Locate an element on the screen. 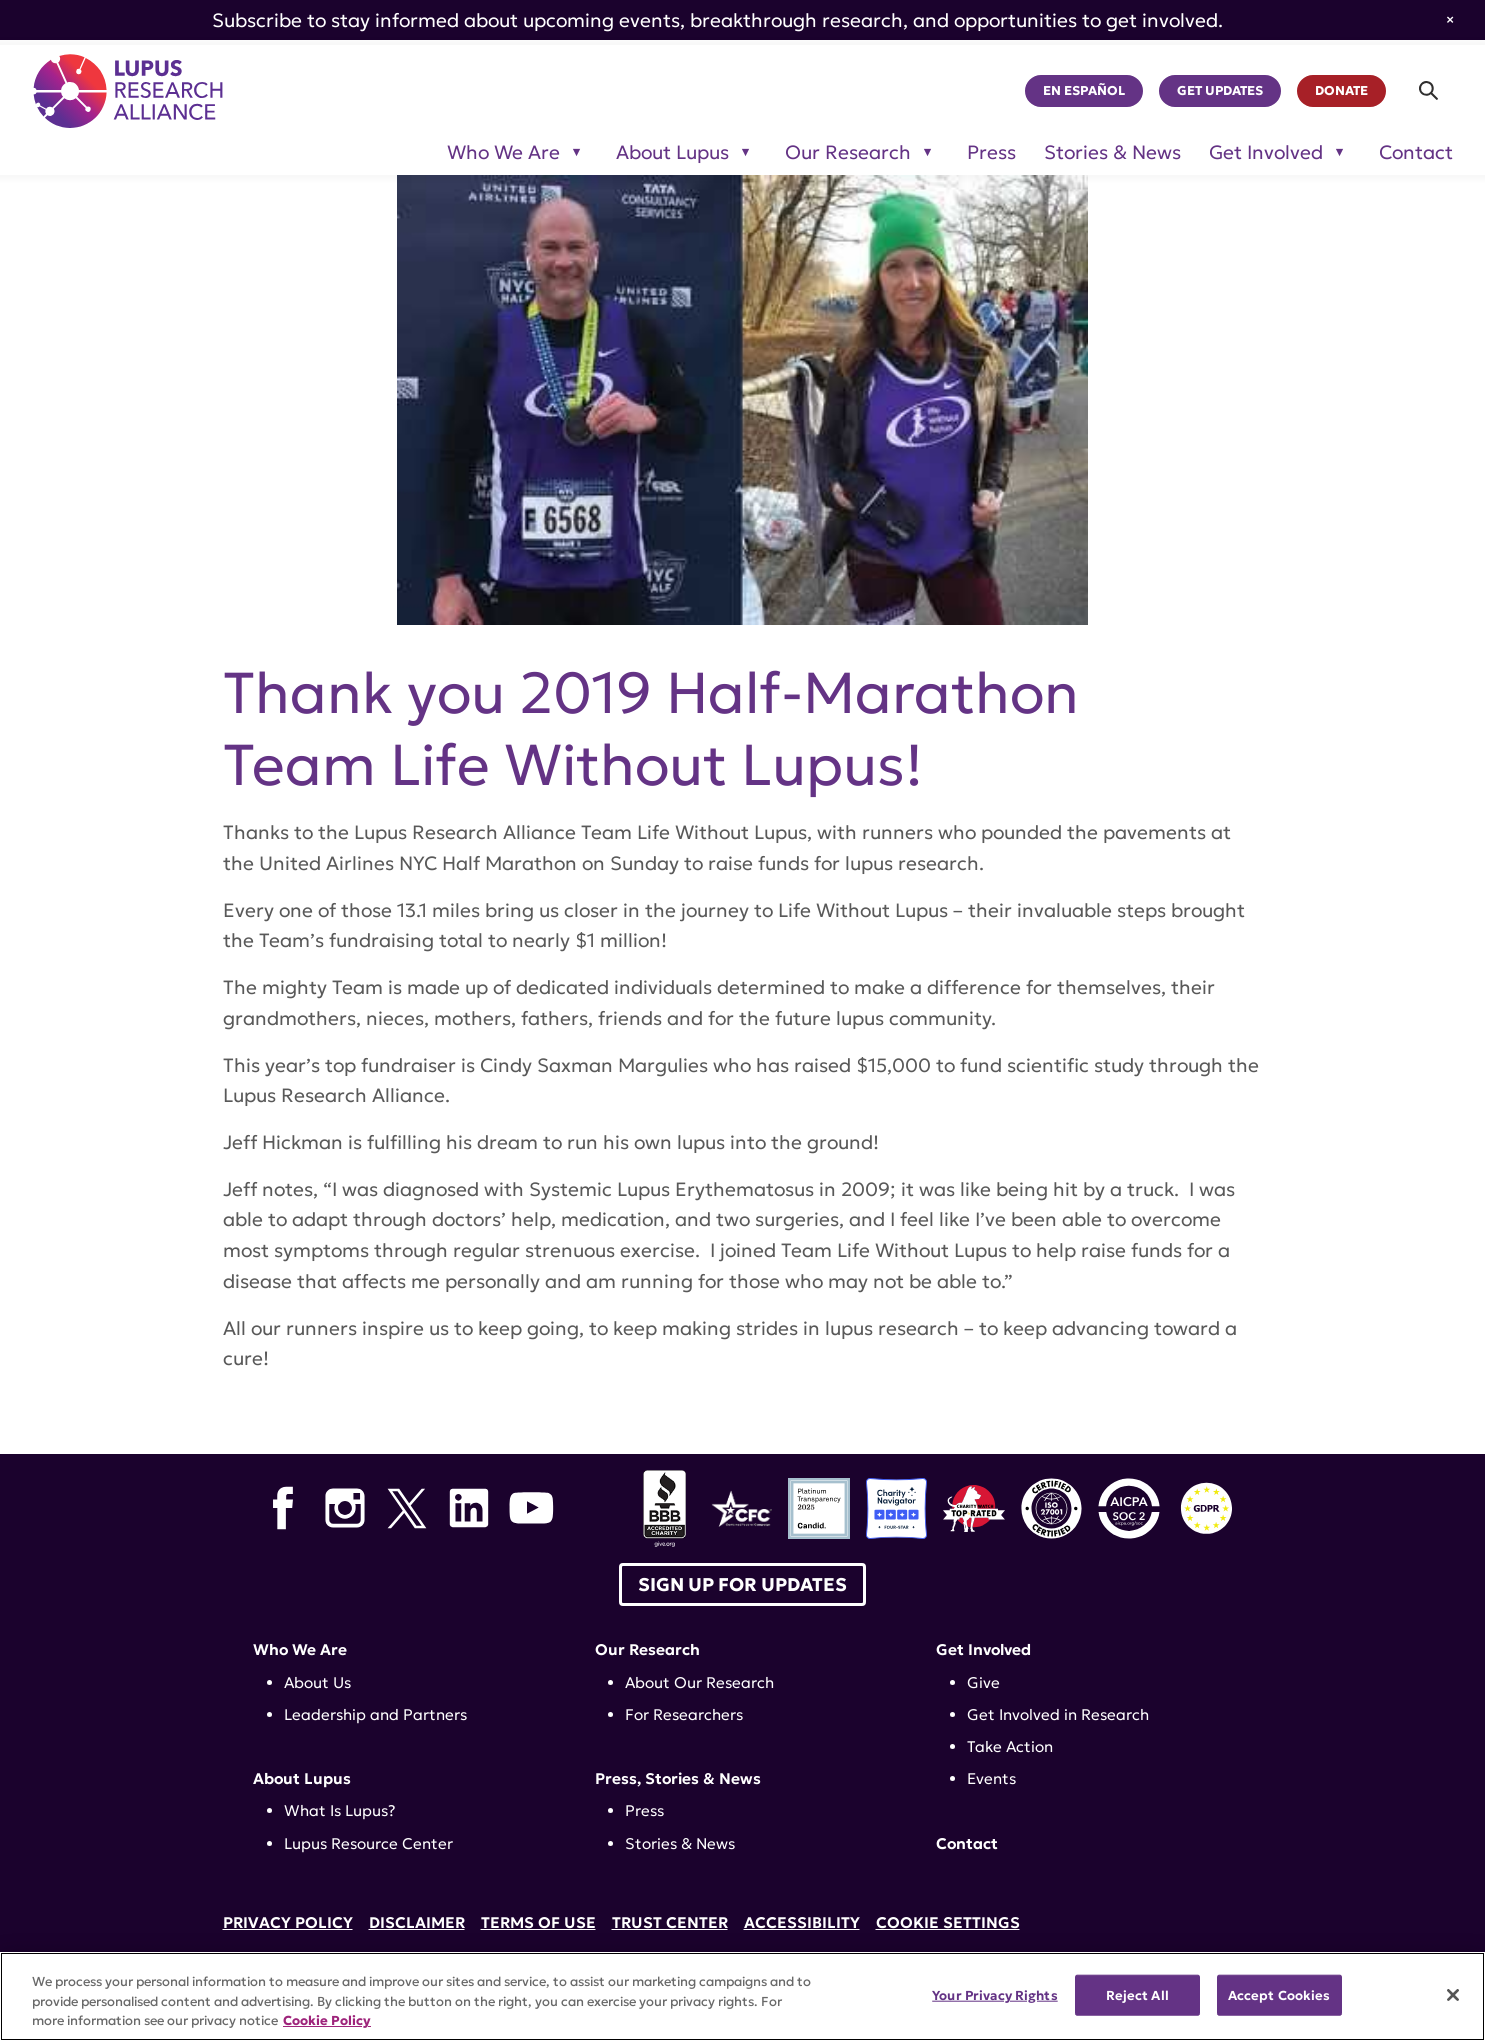  Donate is located at coordinates (1341, 91).